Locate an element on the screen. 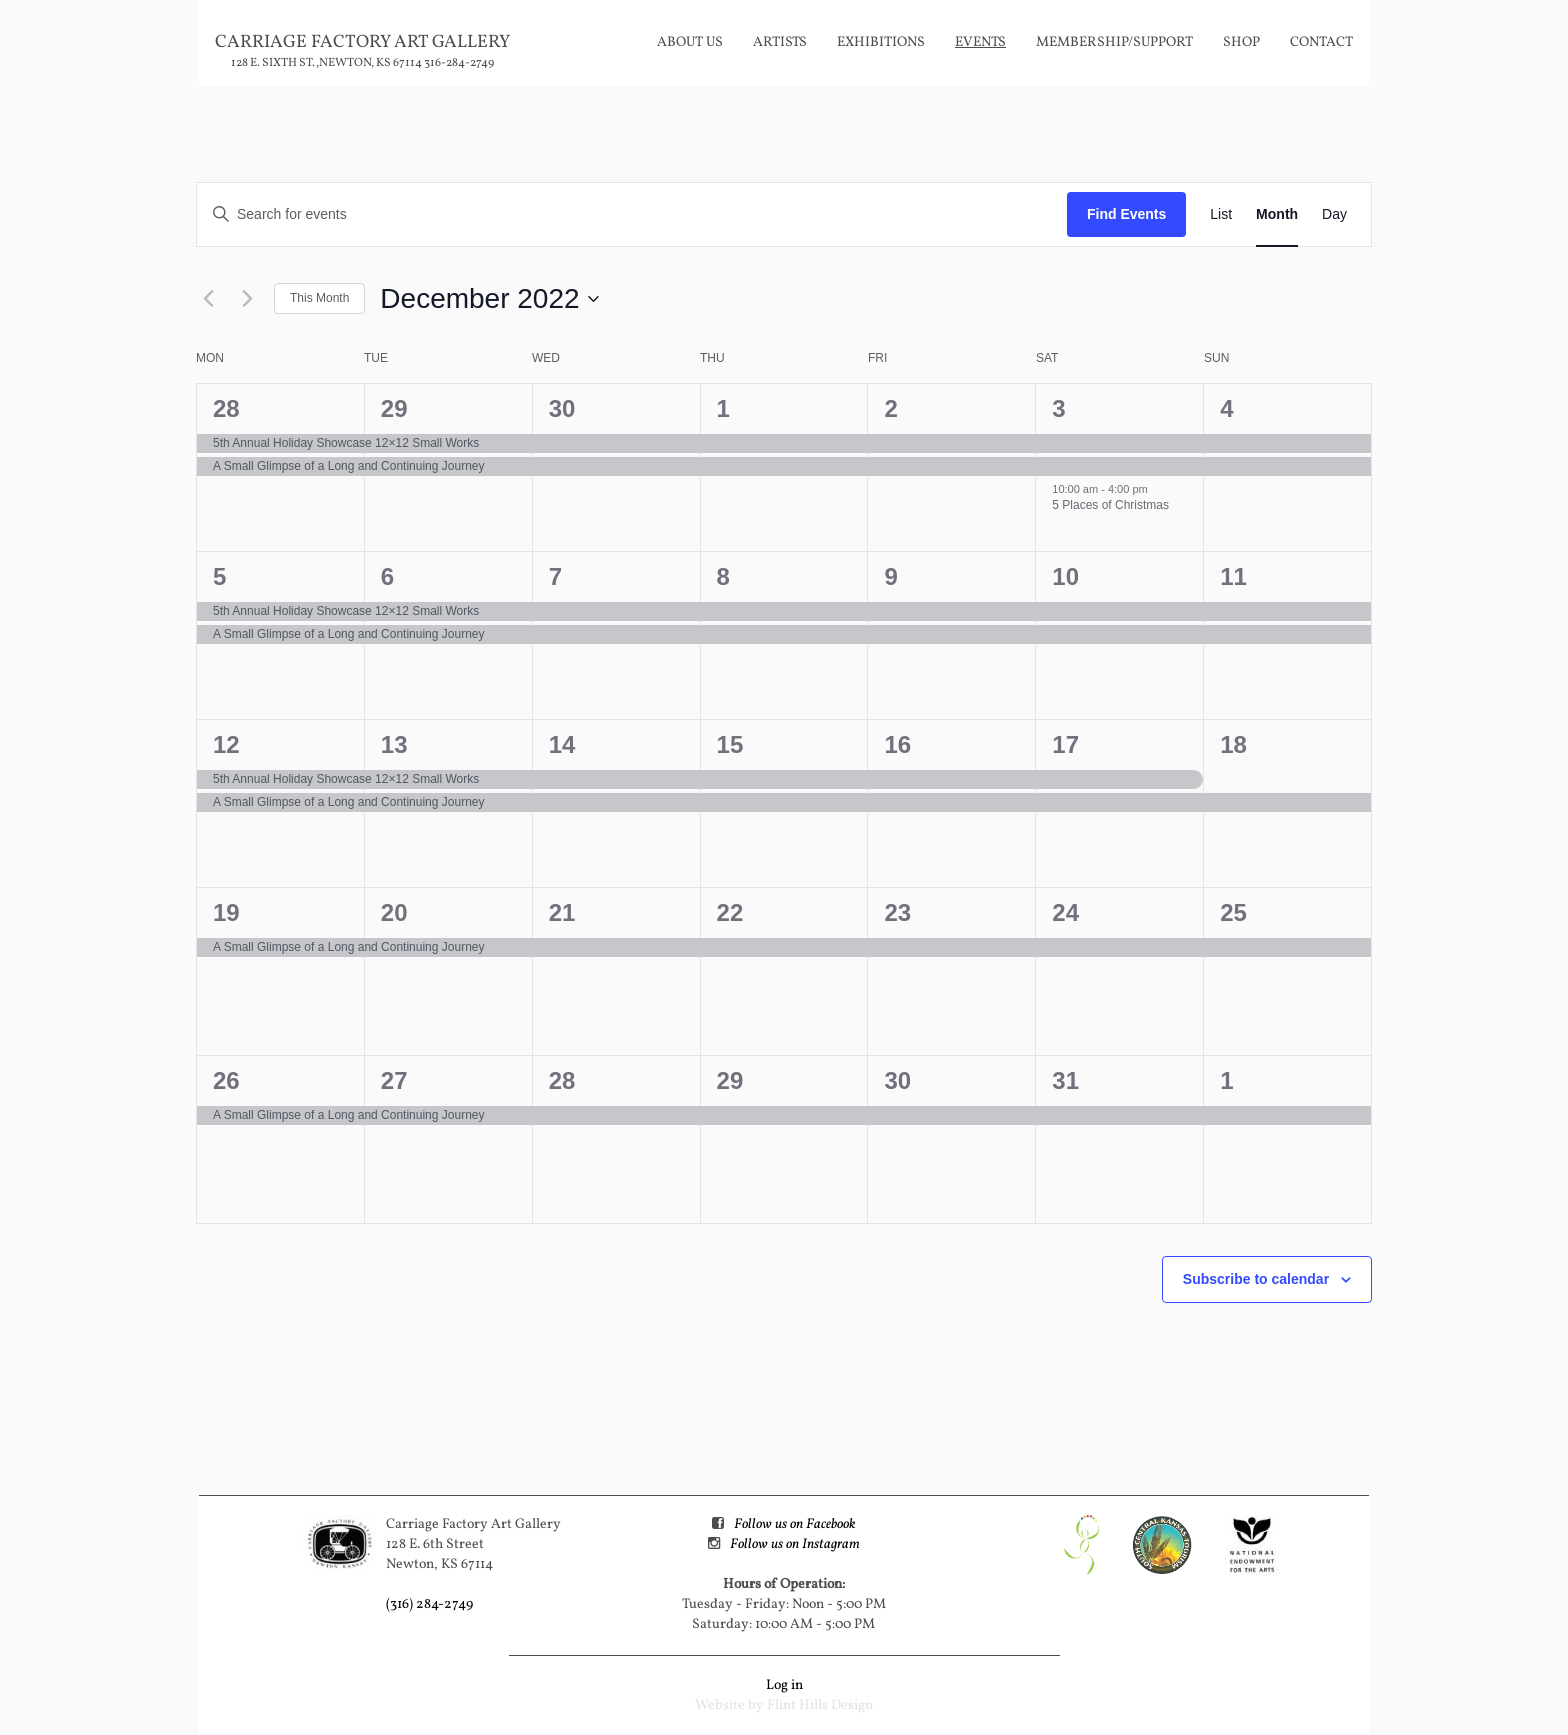  10 [December 10] is located at coordinates (1065, 576).